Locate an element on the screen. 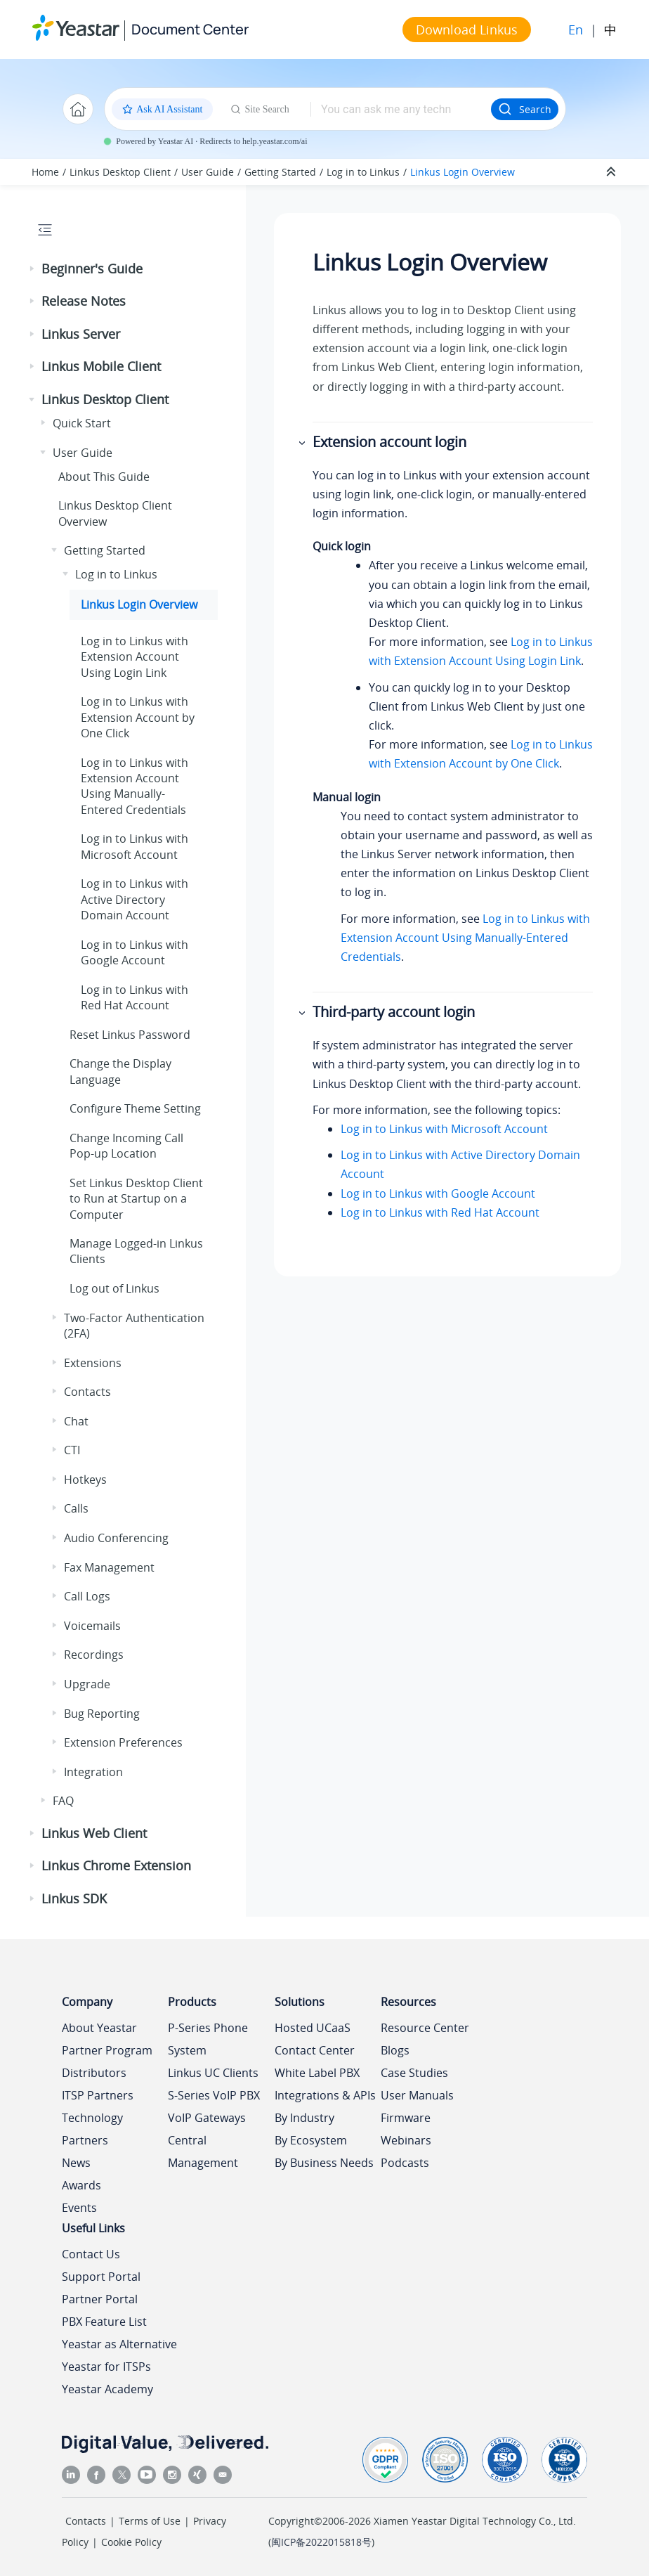 This screenshot has width=649, height=2576. Awards is located at coordinates (81, 2185).